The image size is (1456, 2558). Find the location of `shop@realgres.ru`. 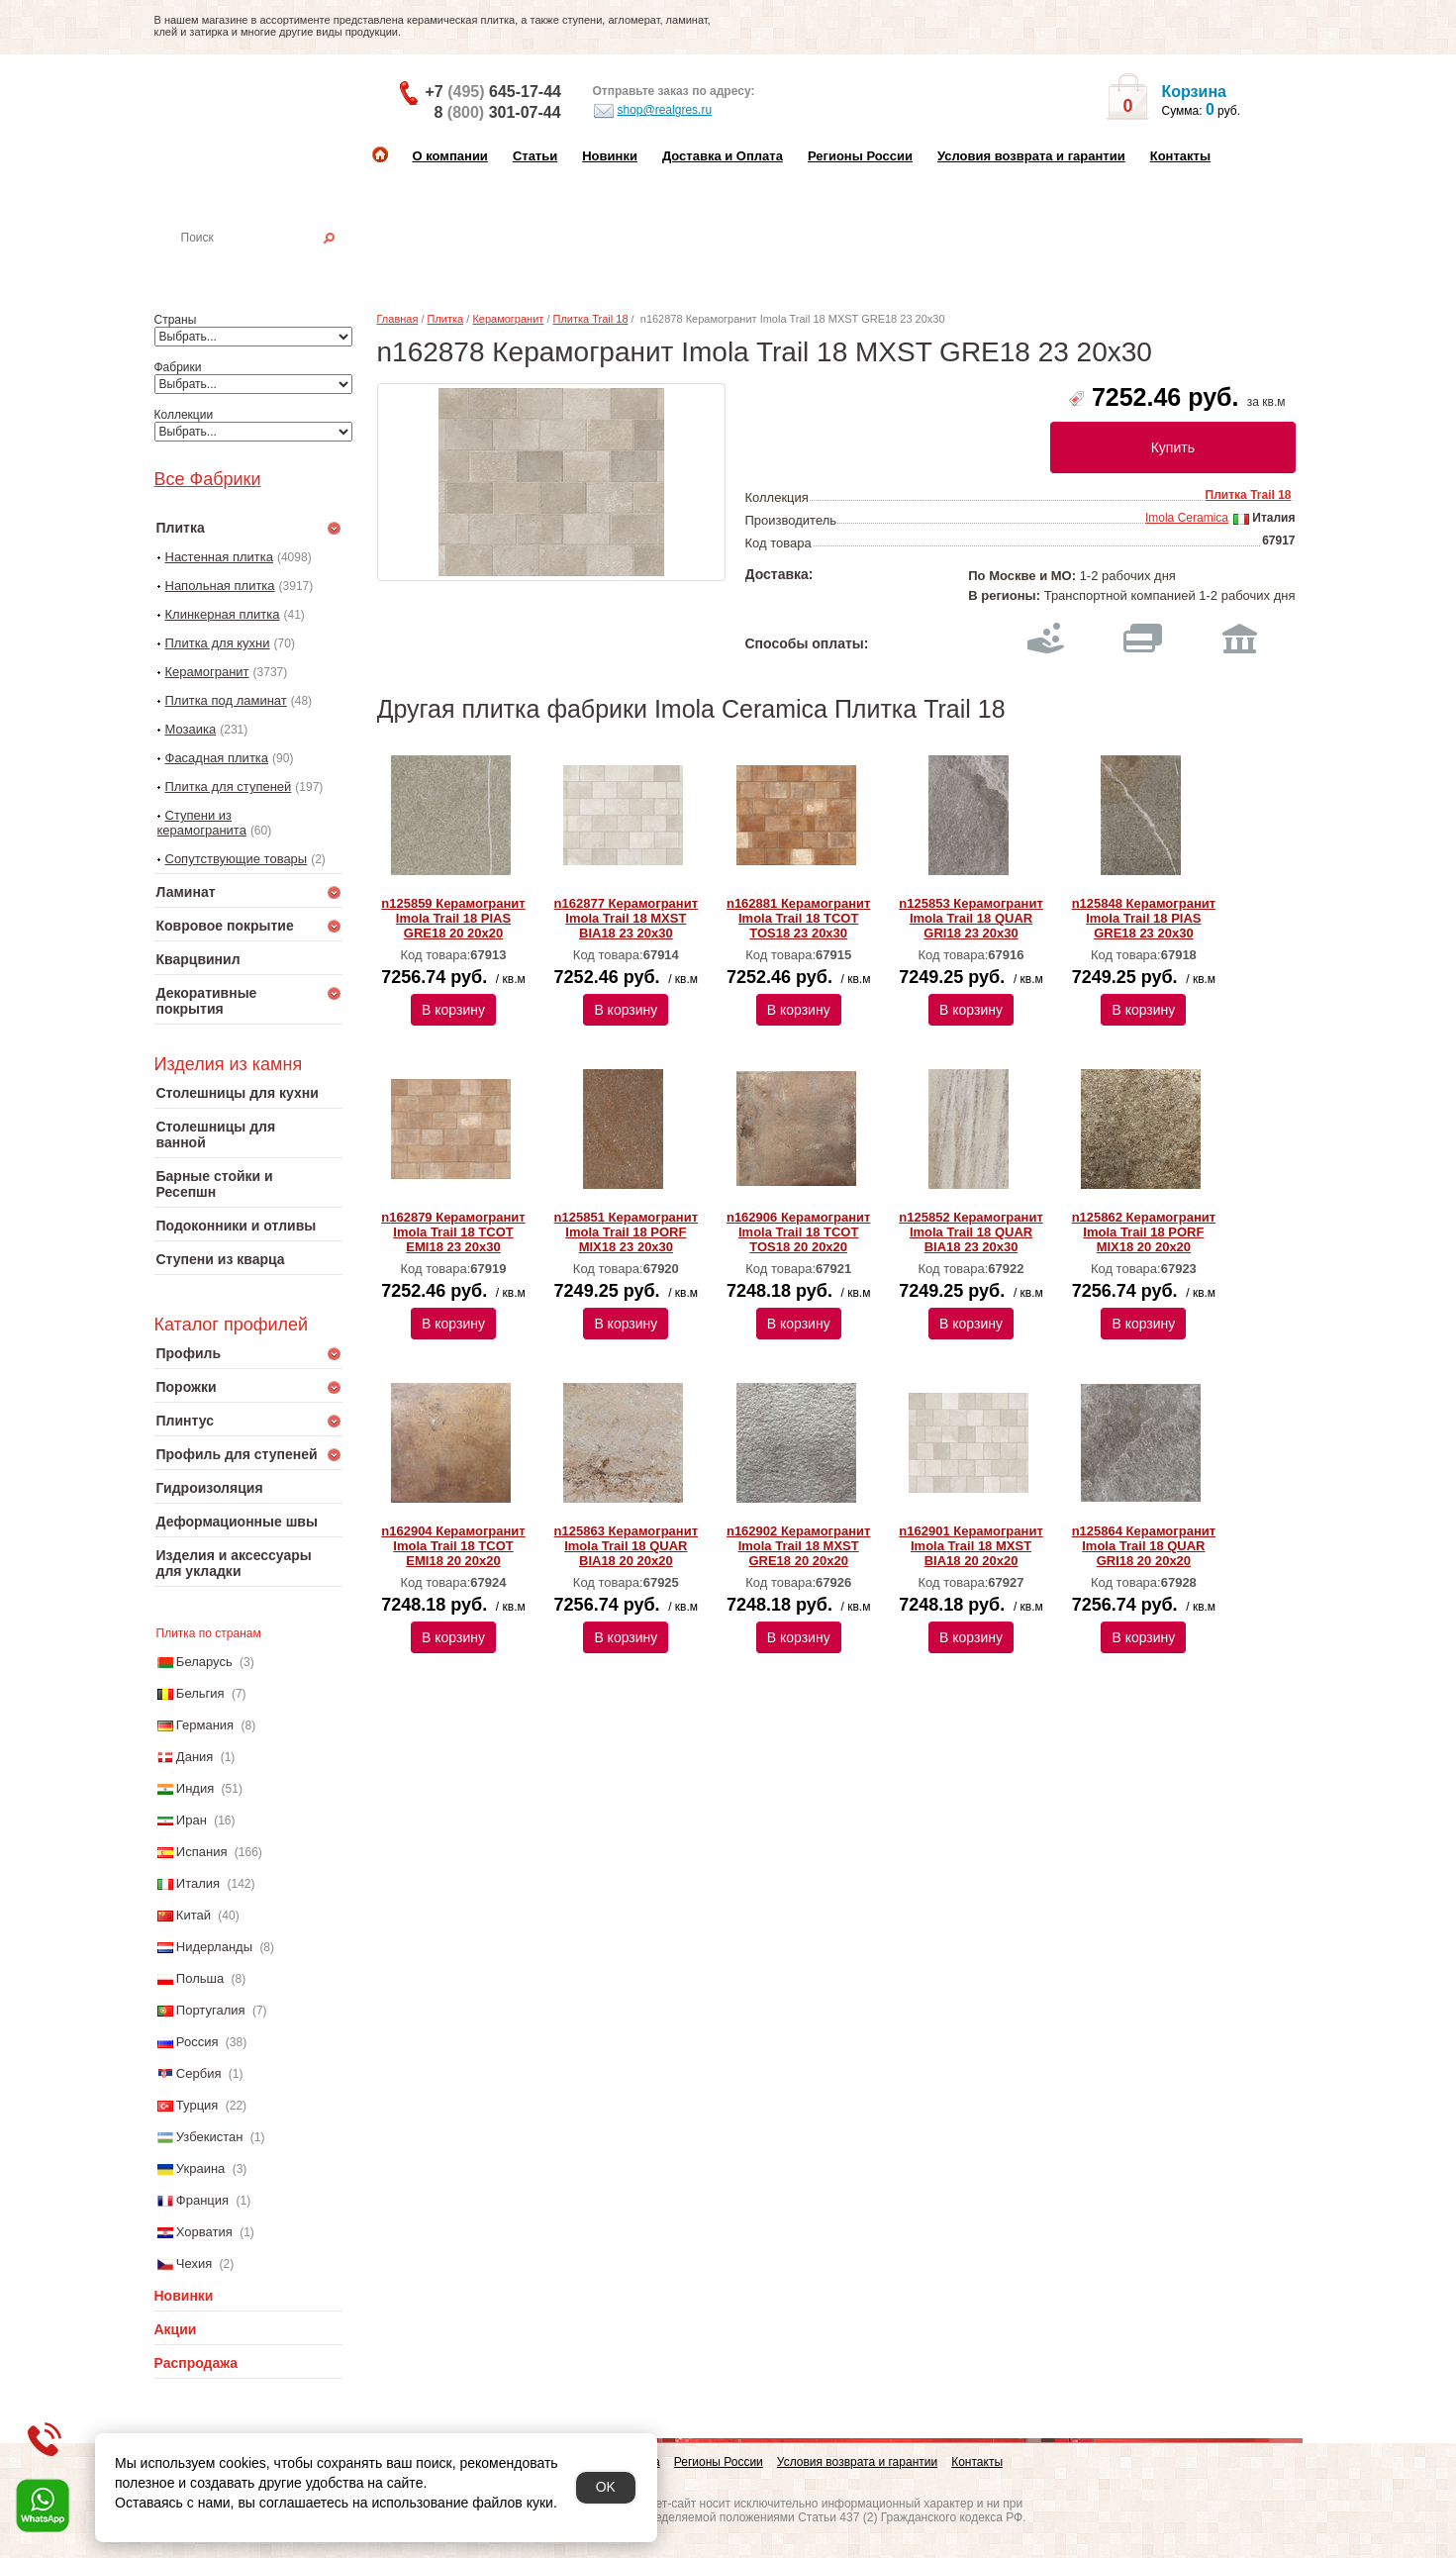

shop@realgres.ru is located at coordinates (653, 111).